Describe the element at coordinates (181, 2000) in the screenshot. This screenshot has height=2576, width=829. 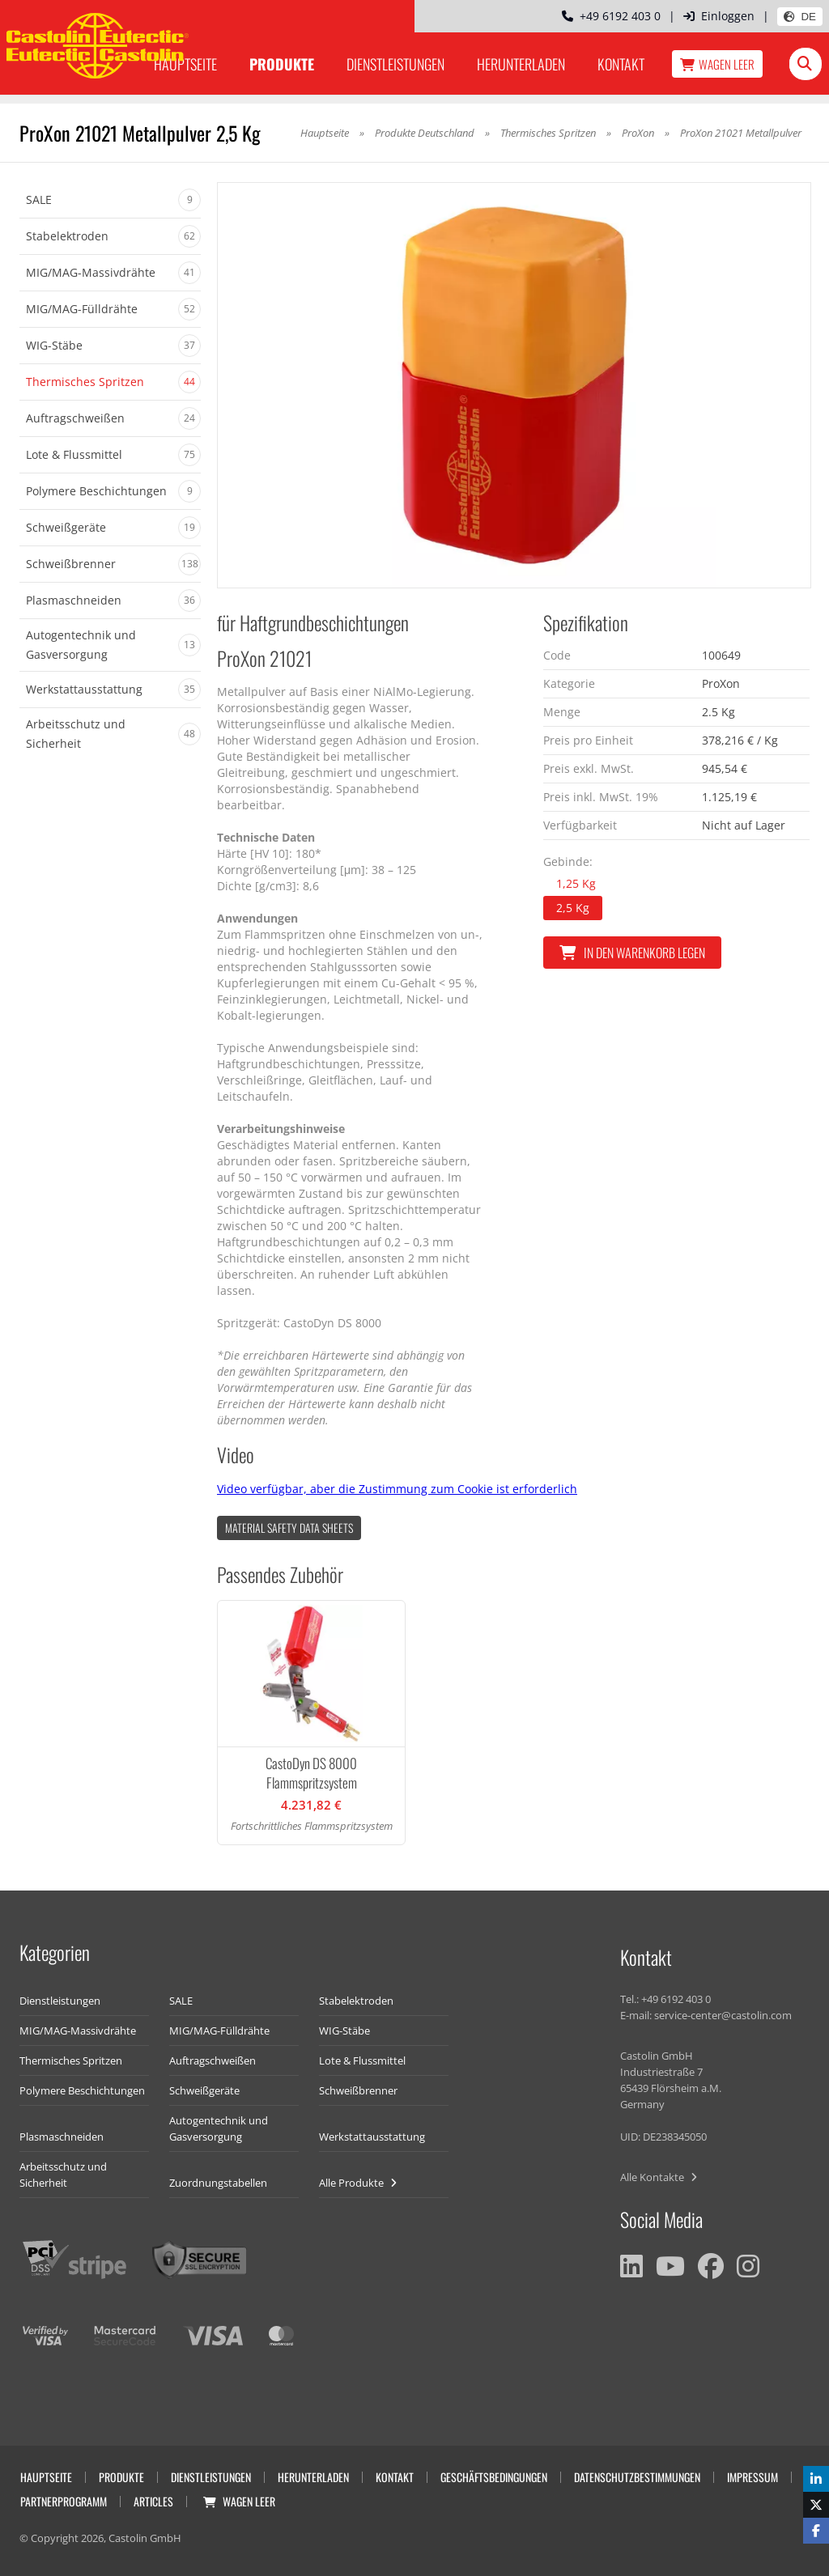
I see `SALE` at that location.